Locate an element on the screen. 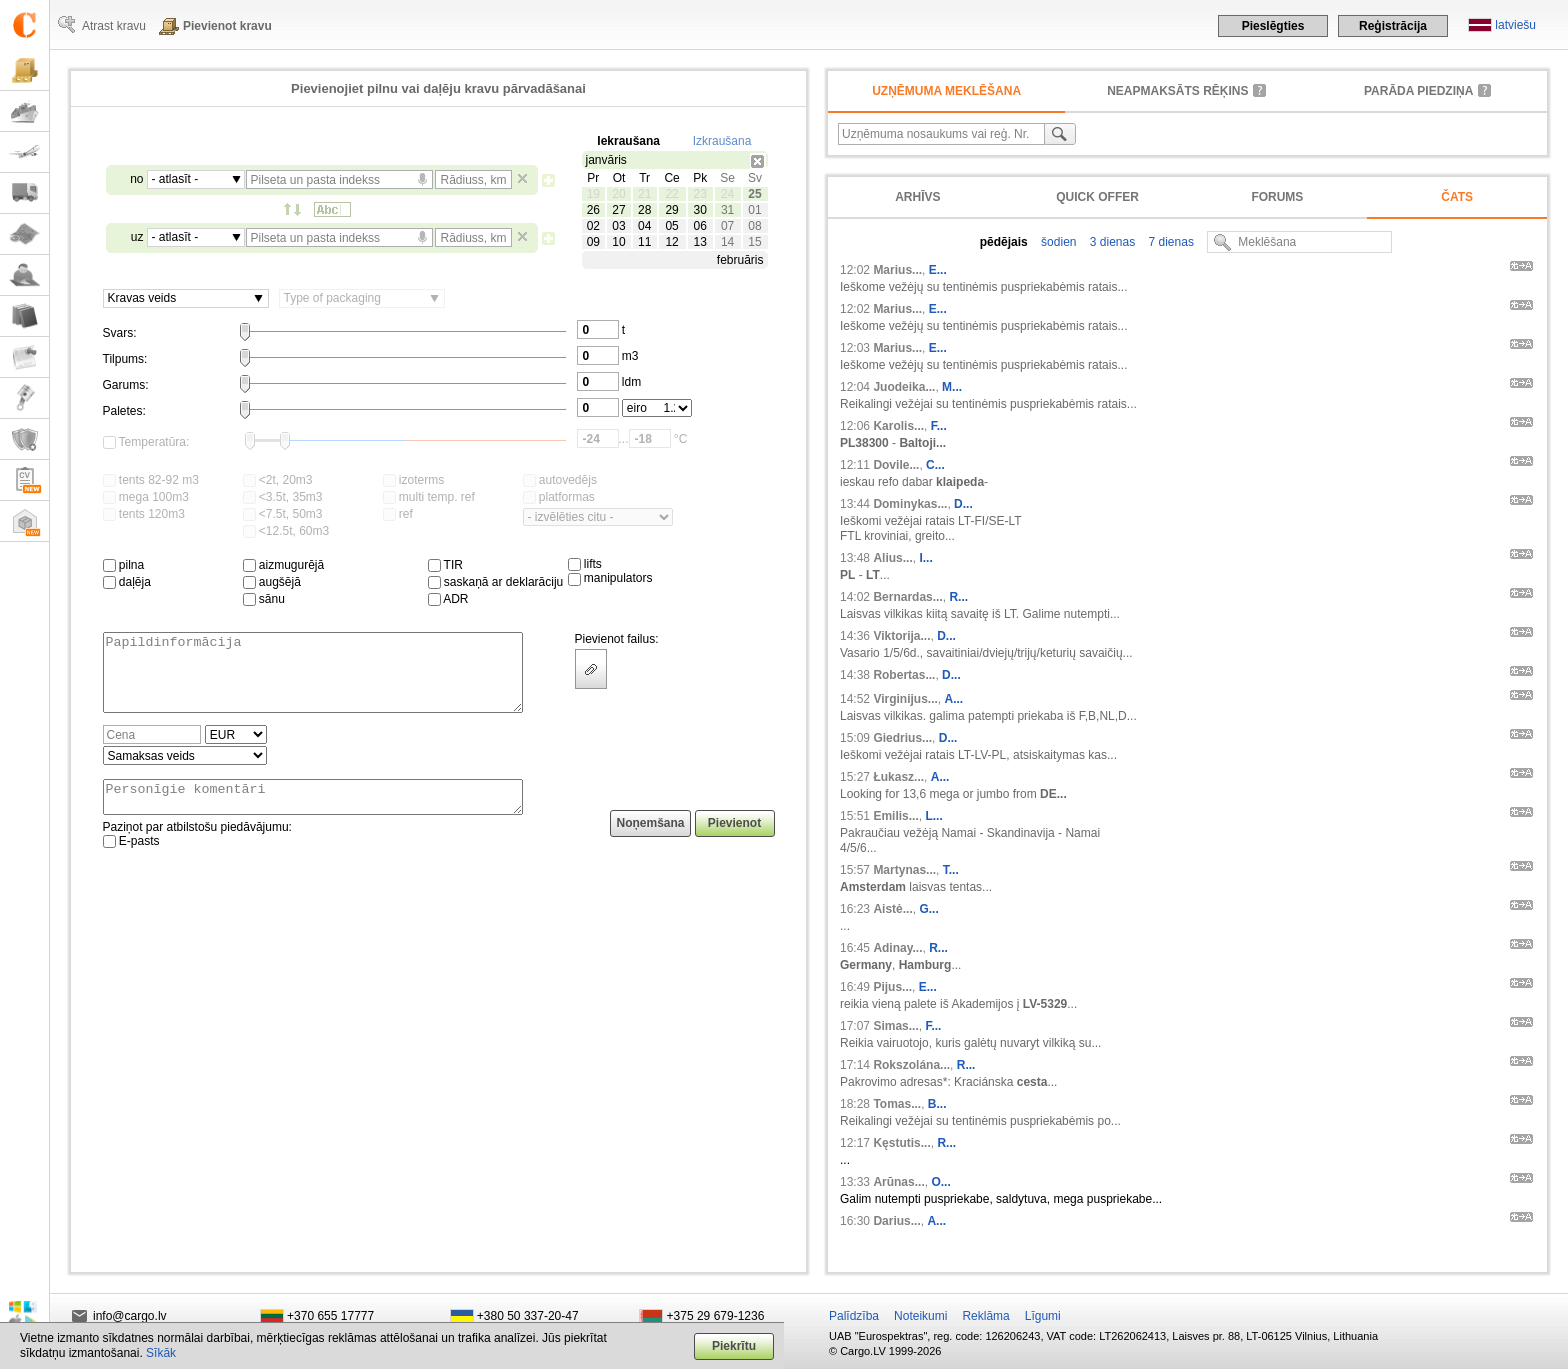  daļēja is located at coordinates (127, 582).